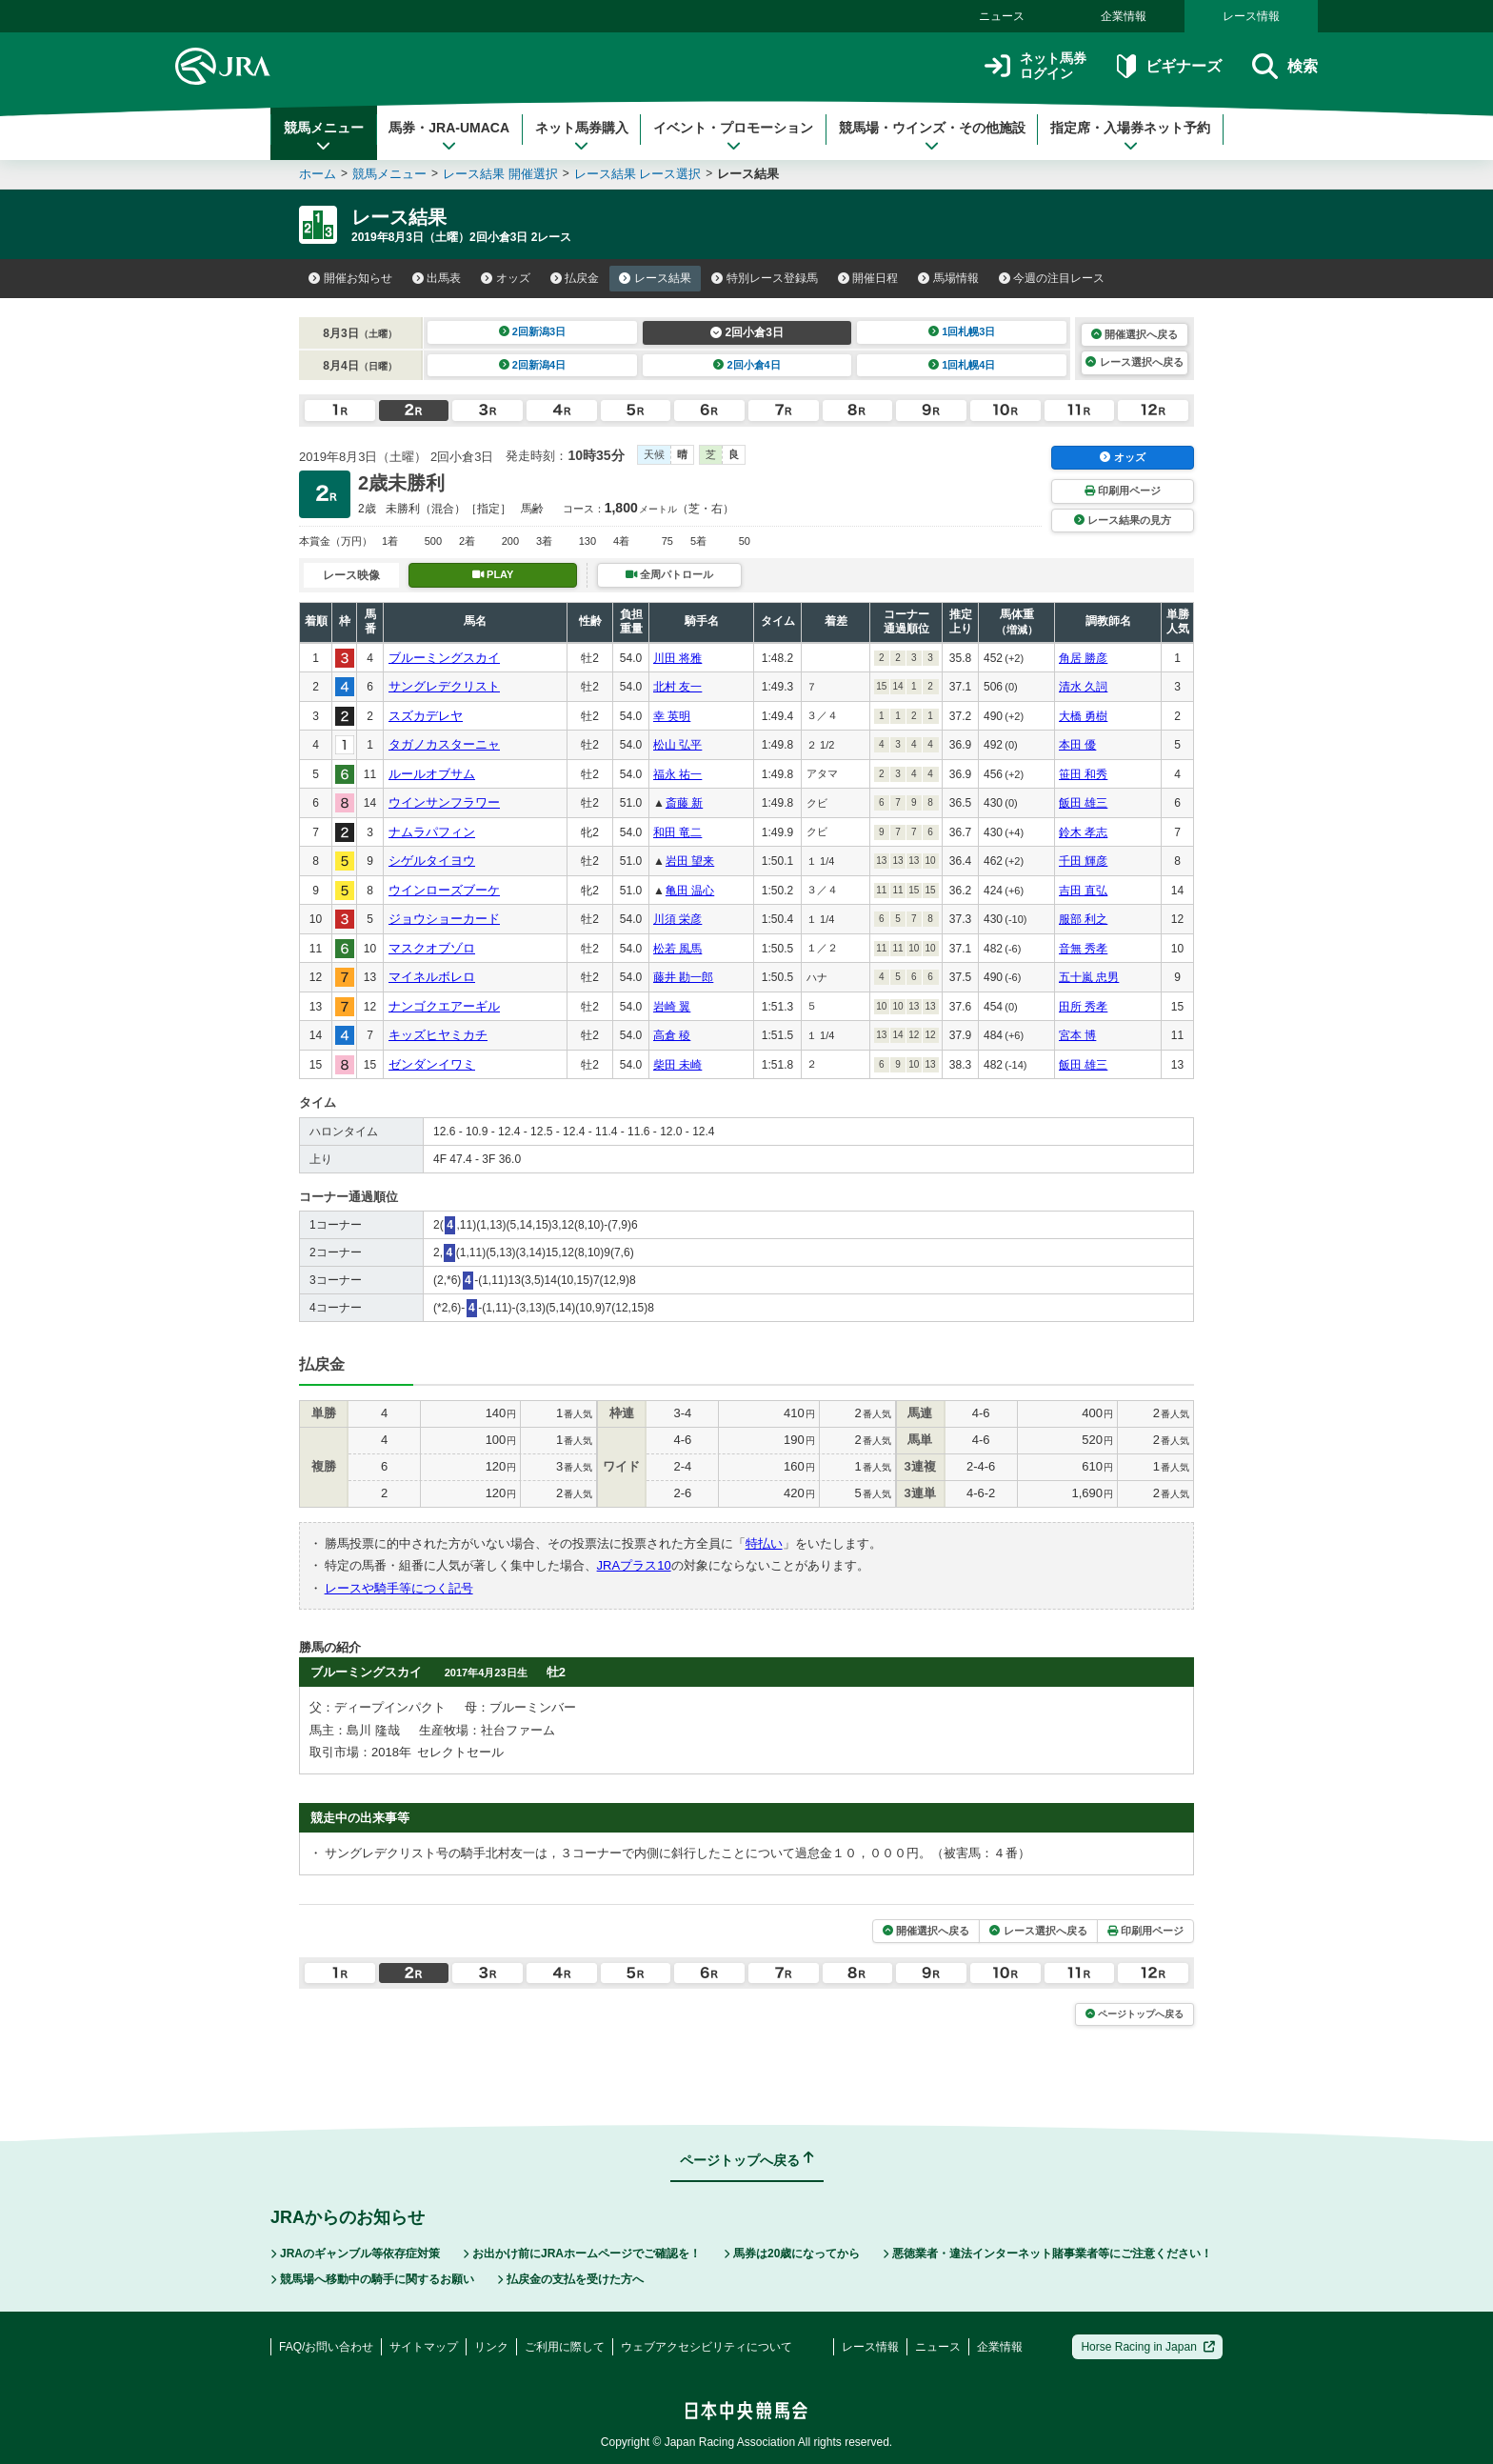  I want to click on 千田 輝彦, so click(1083, 861).